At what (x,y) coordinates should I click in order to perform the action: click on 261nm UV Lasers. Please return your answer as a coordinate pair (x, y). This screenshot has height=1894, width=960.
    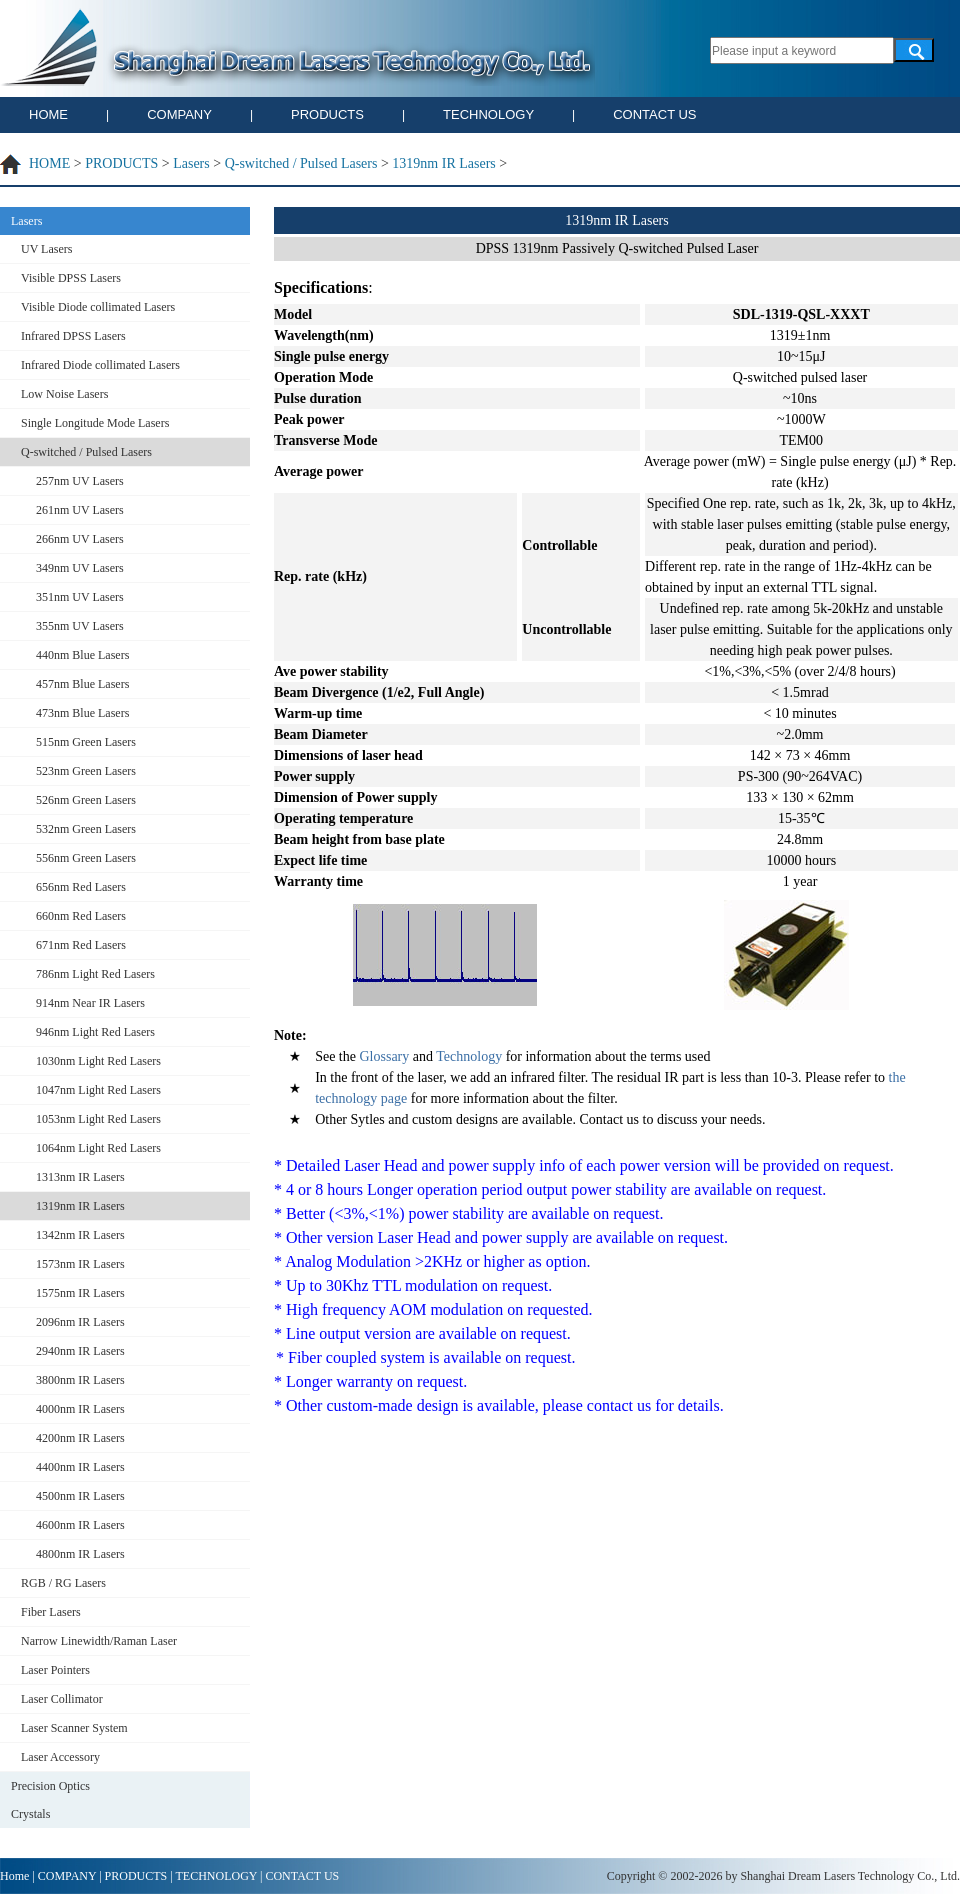
    Looking at the image, I should click on (80, 510).